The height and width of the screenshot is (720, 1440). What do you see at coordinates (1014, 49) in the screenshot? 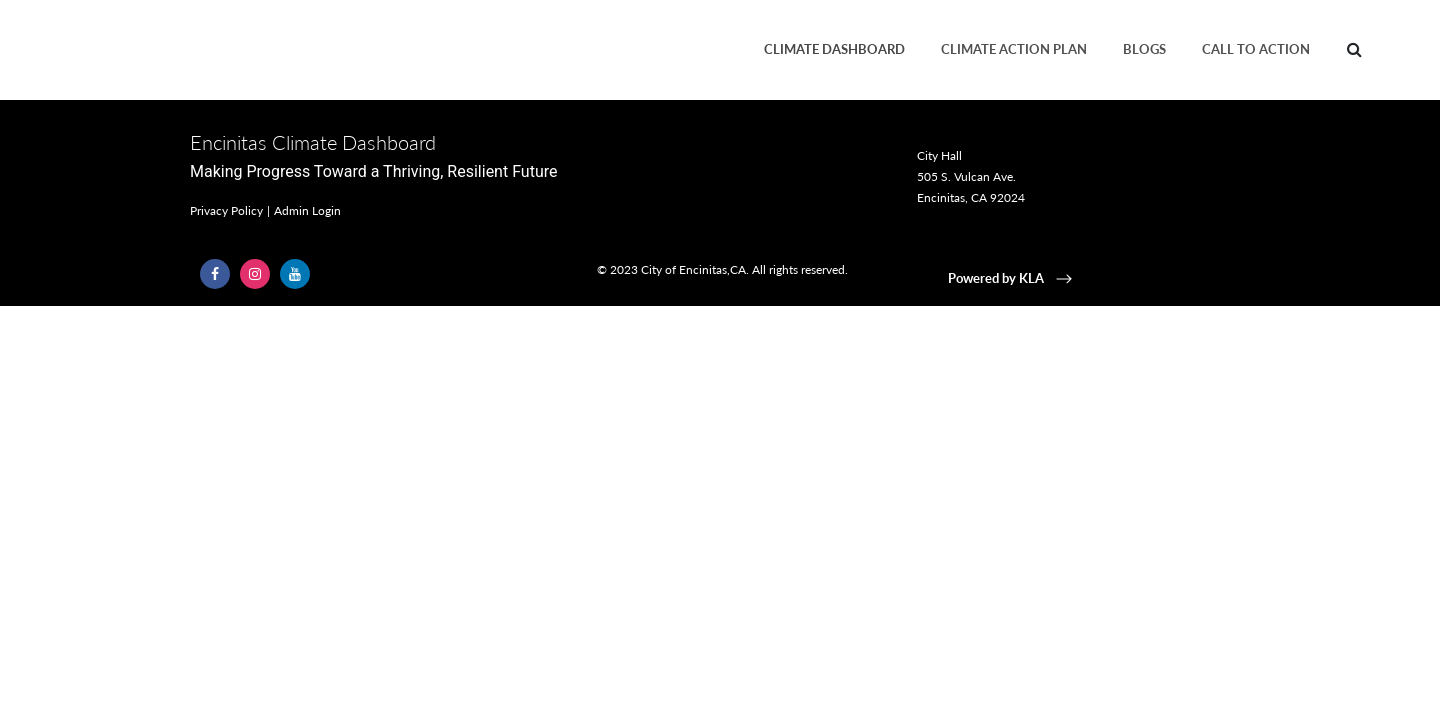
I see `Climate Action Plan [menuitem]` at bounding box center [1014, 49].